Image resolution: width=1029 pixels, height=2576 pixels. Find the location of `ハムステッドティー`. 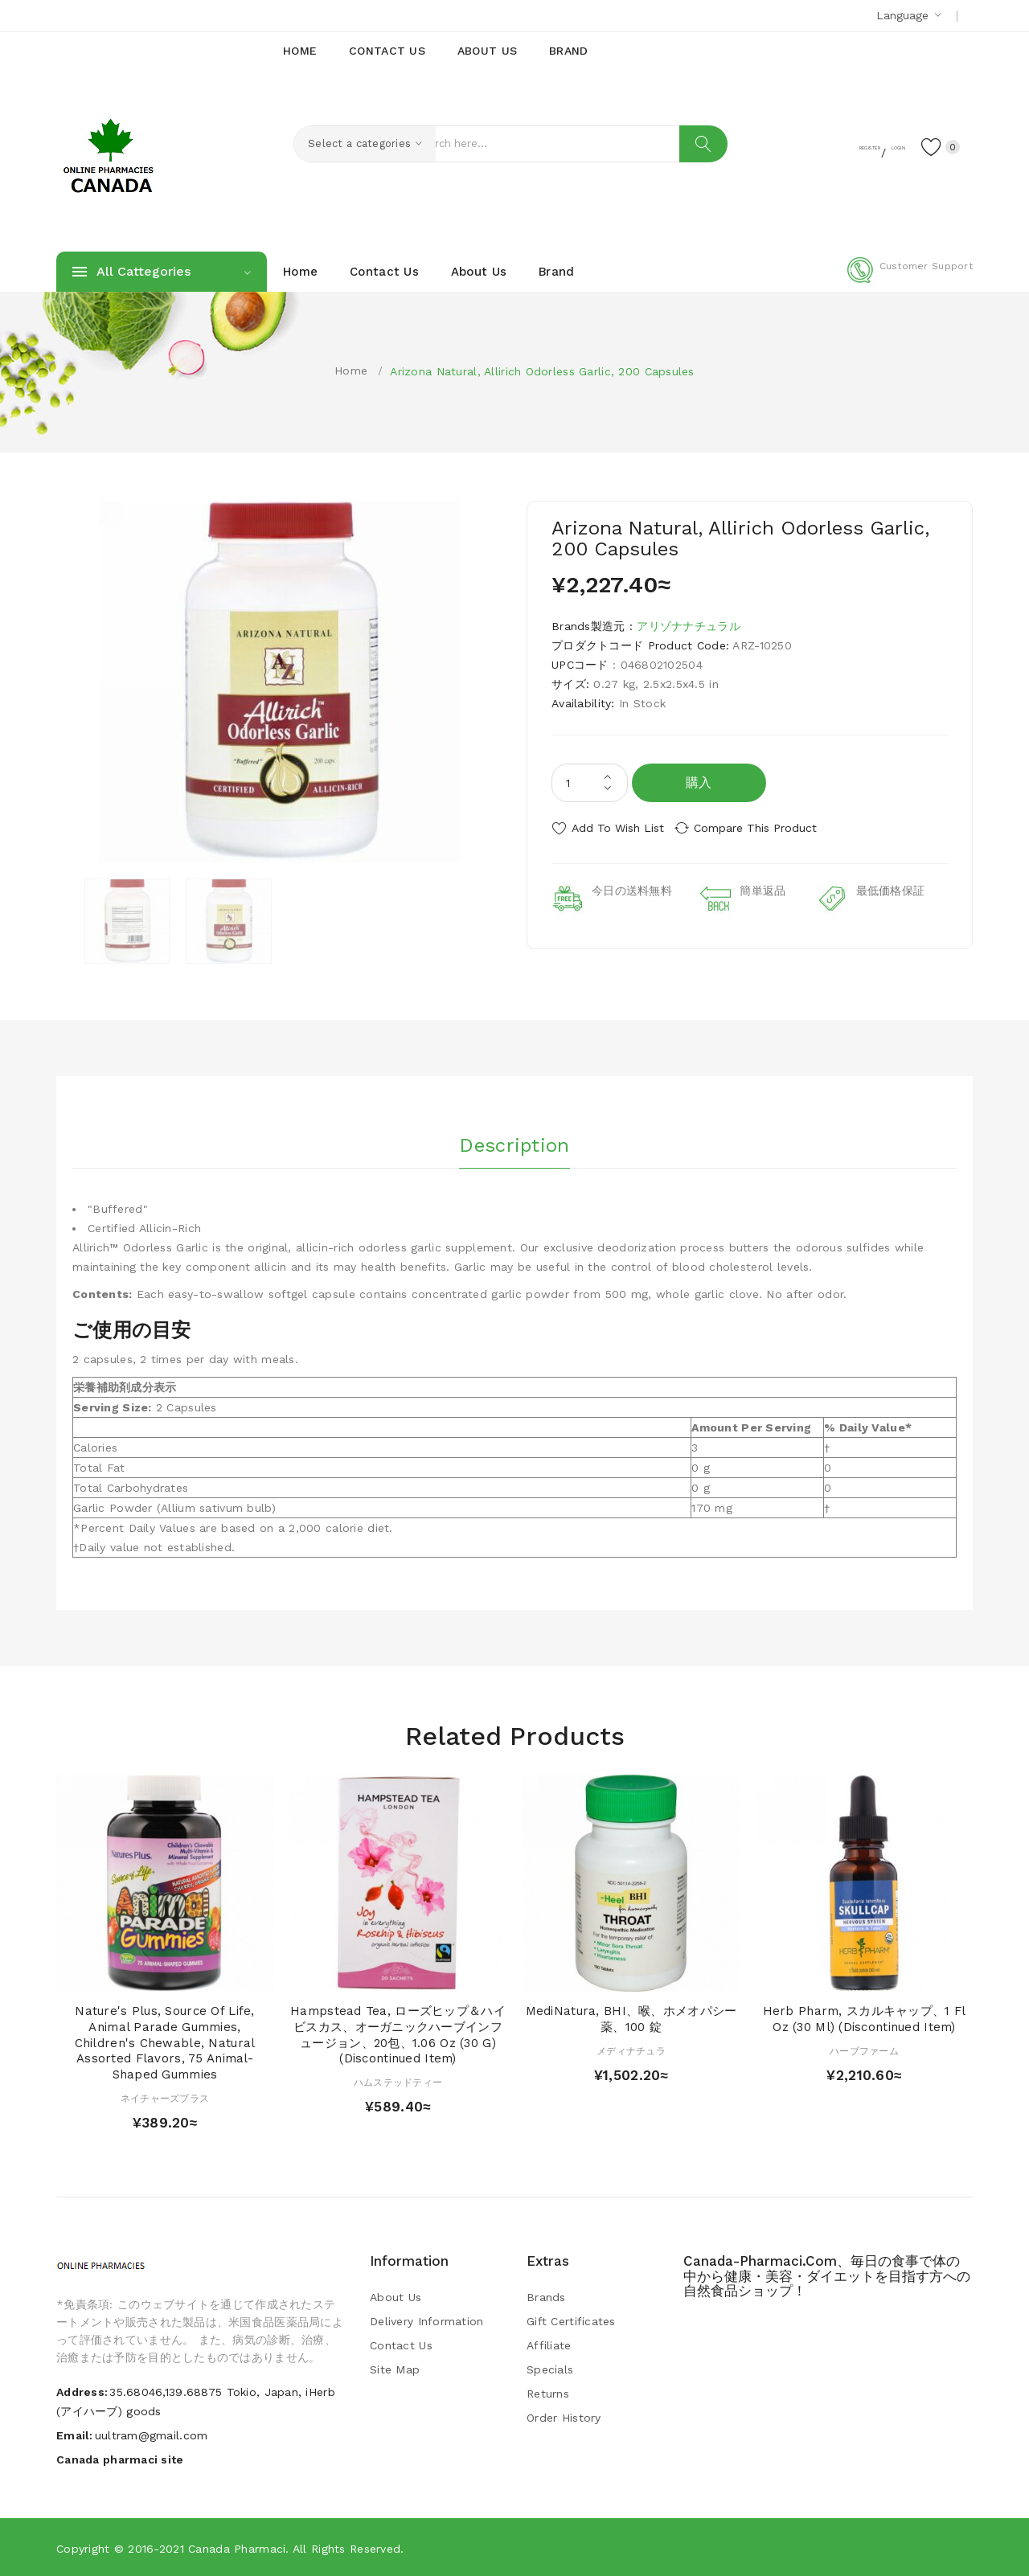

ハムステッドティー is located at coordinates (398, 2081).